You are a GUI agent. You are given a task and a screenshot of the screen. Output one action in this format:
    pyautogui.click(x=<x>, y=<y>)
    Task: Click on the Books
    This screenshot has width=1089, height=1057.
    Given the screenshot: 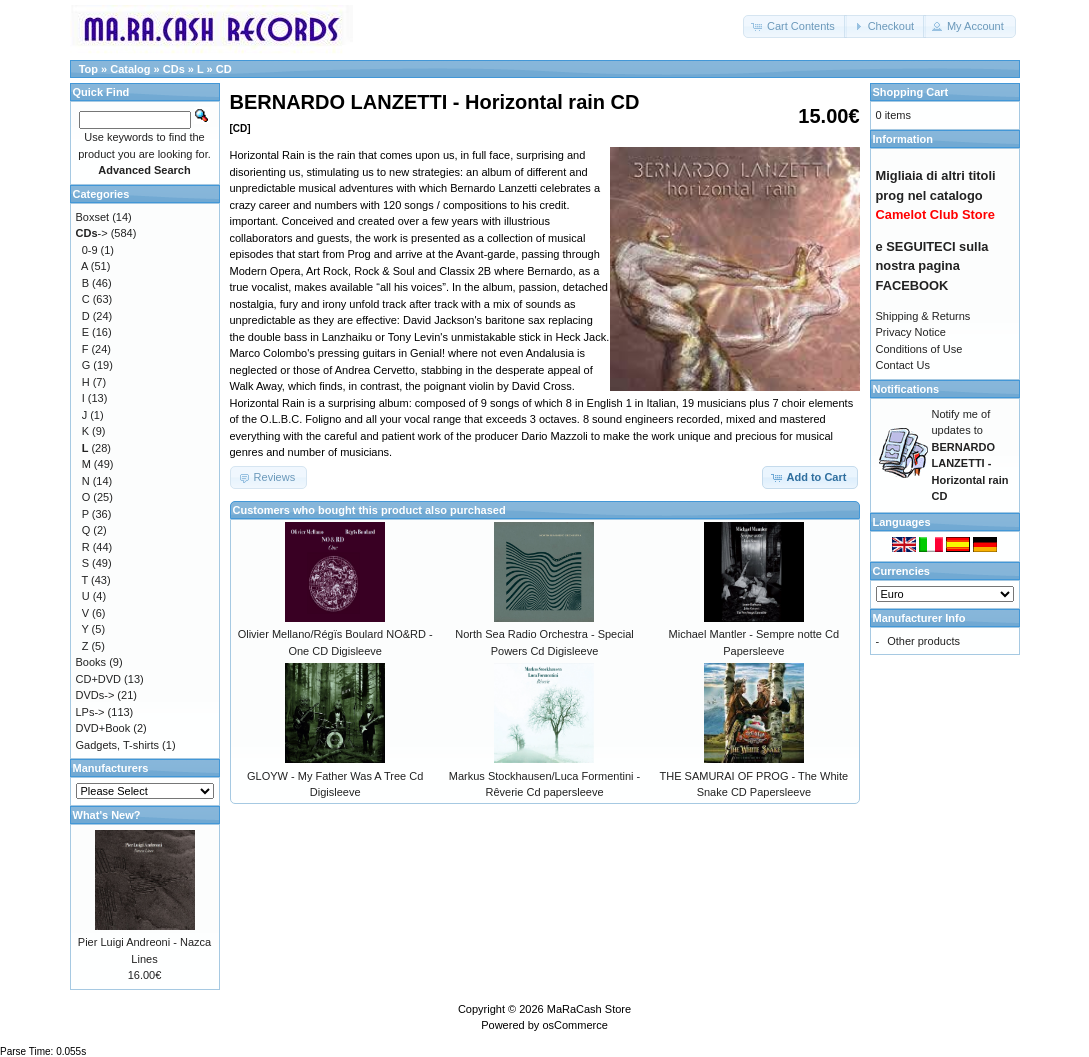 What is the action you would take?
    pyautogui.click(x=91, y=662)
    